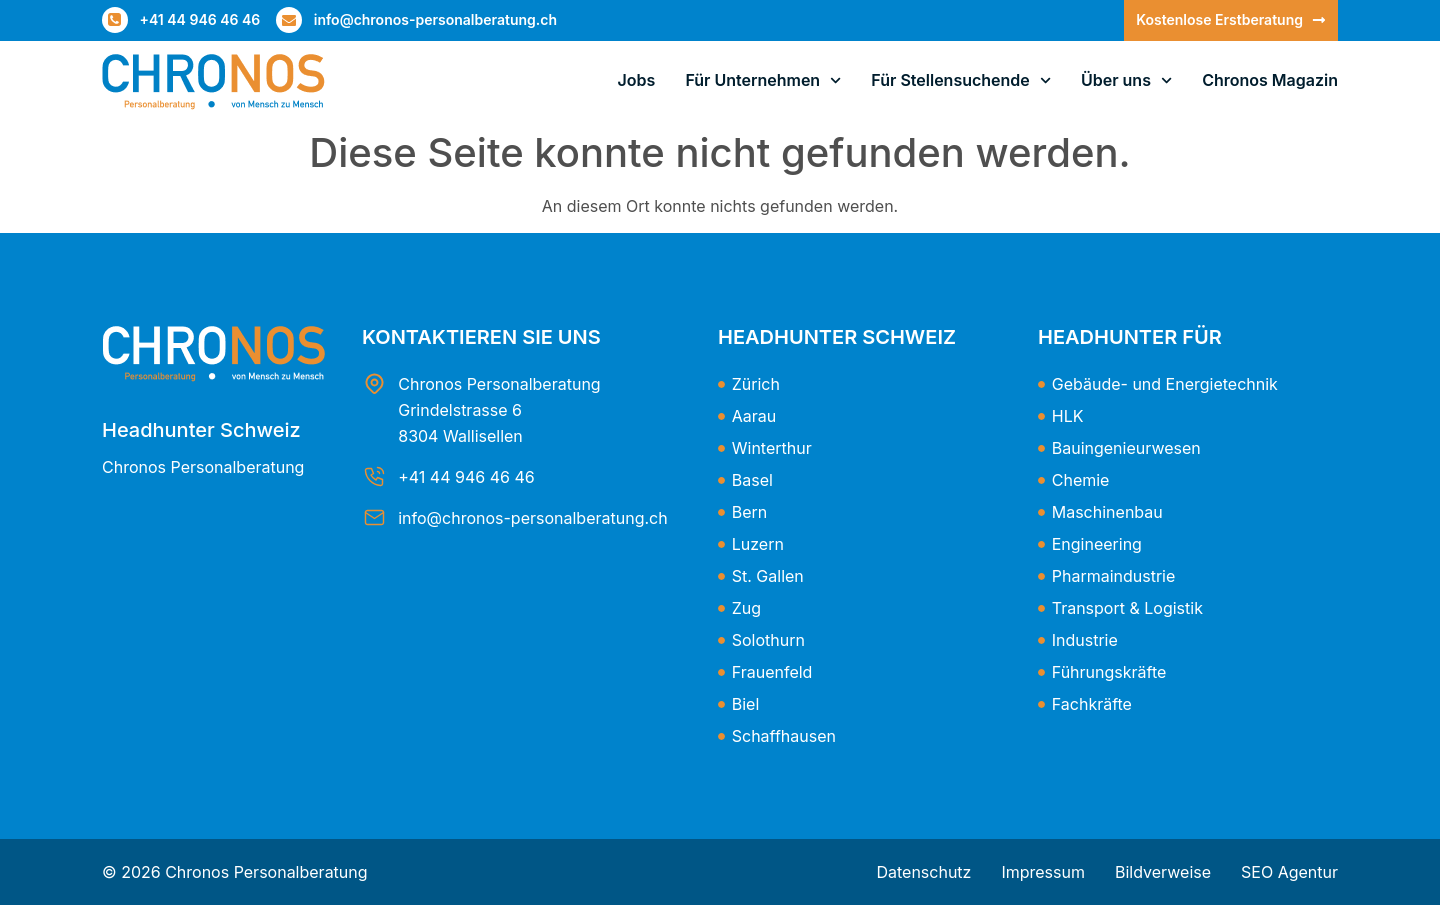 The height and width of the screenshot is (905, 1440). Describe the element at coordinates (1289, 872) in the screenshot. I see `SEO Agentur` at that location.